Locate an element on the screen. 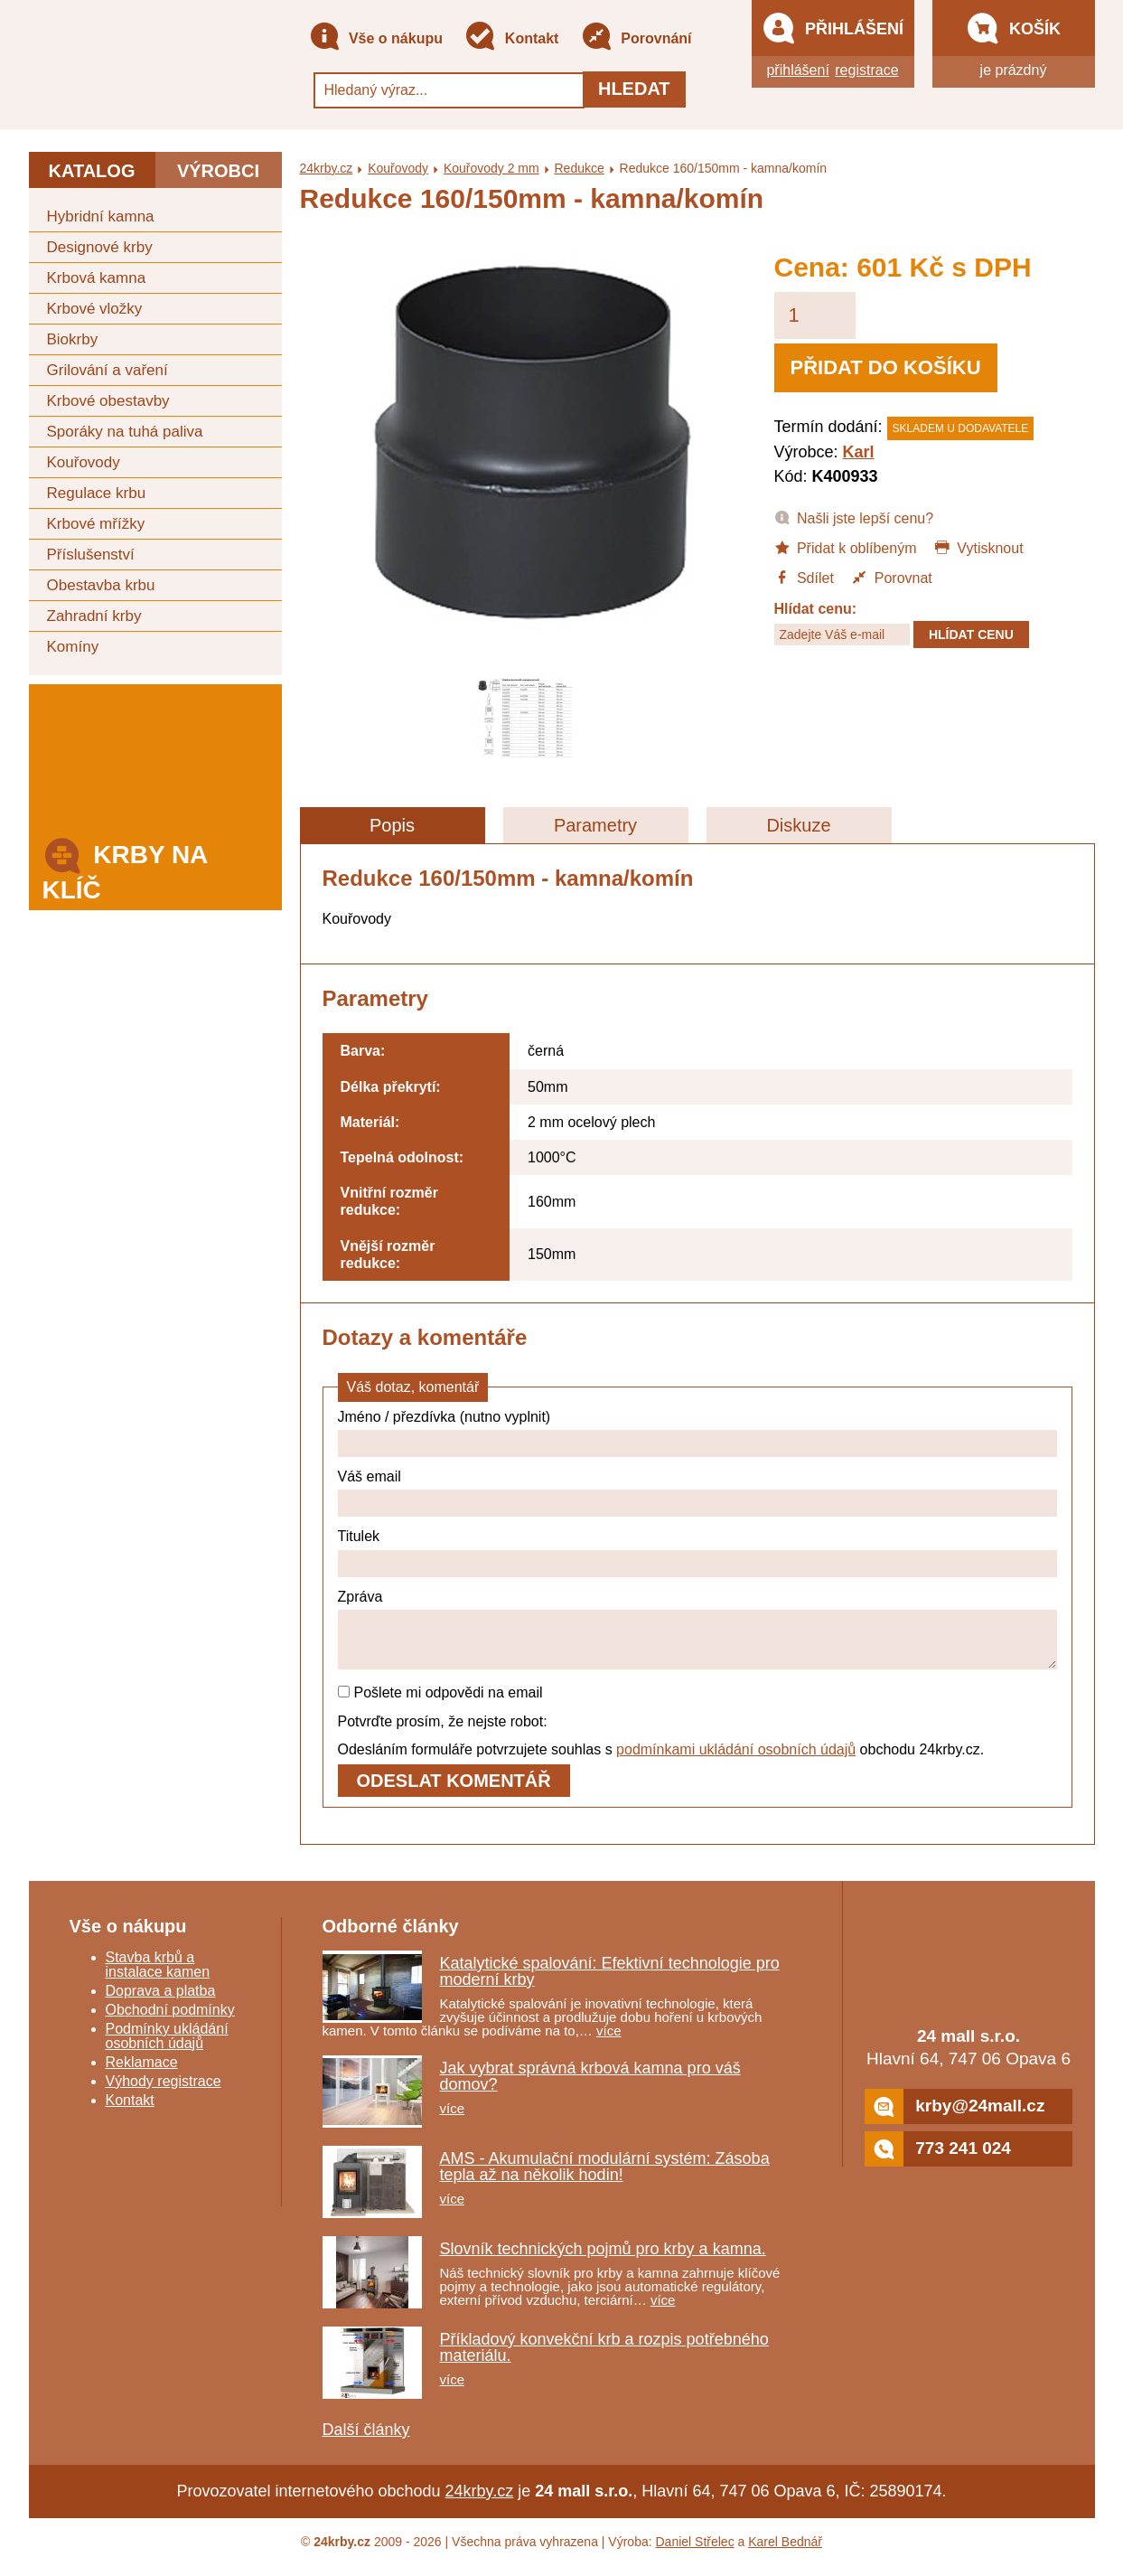  Přidat k oblíbeným is located at coordinates (845, 547).